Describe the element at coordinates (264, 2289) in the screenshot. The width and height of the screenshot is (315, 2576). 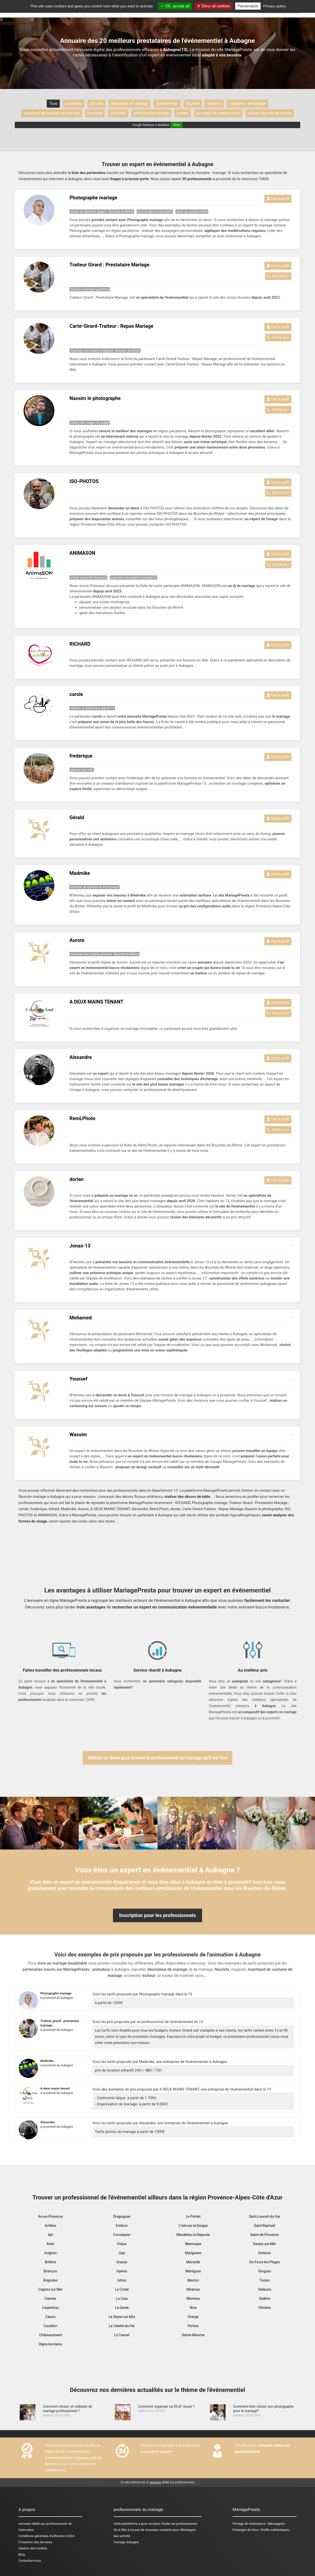
I see `Vallauris` at that location.